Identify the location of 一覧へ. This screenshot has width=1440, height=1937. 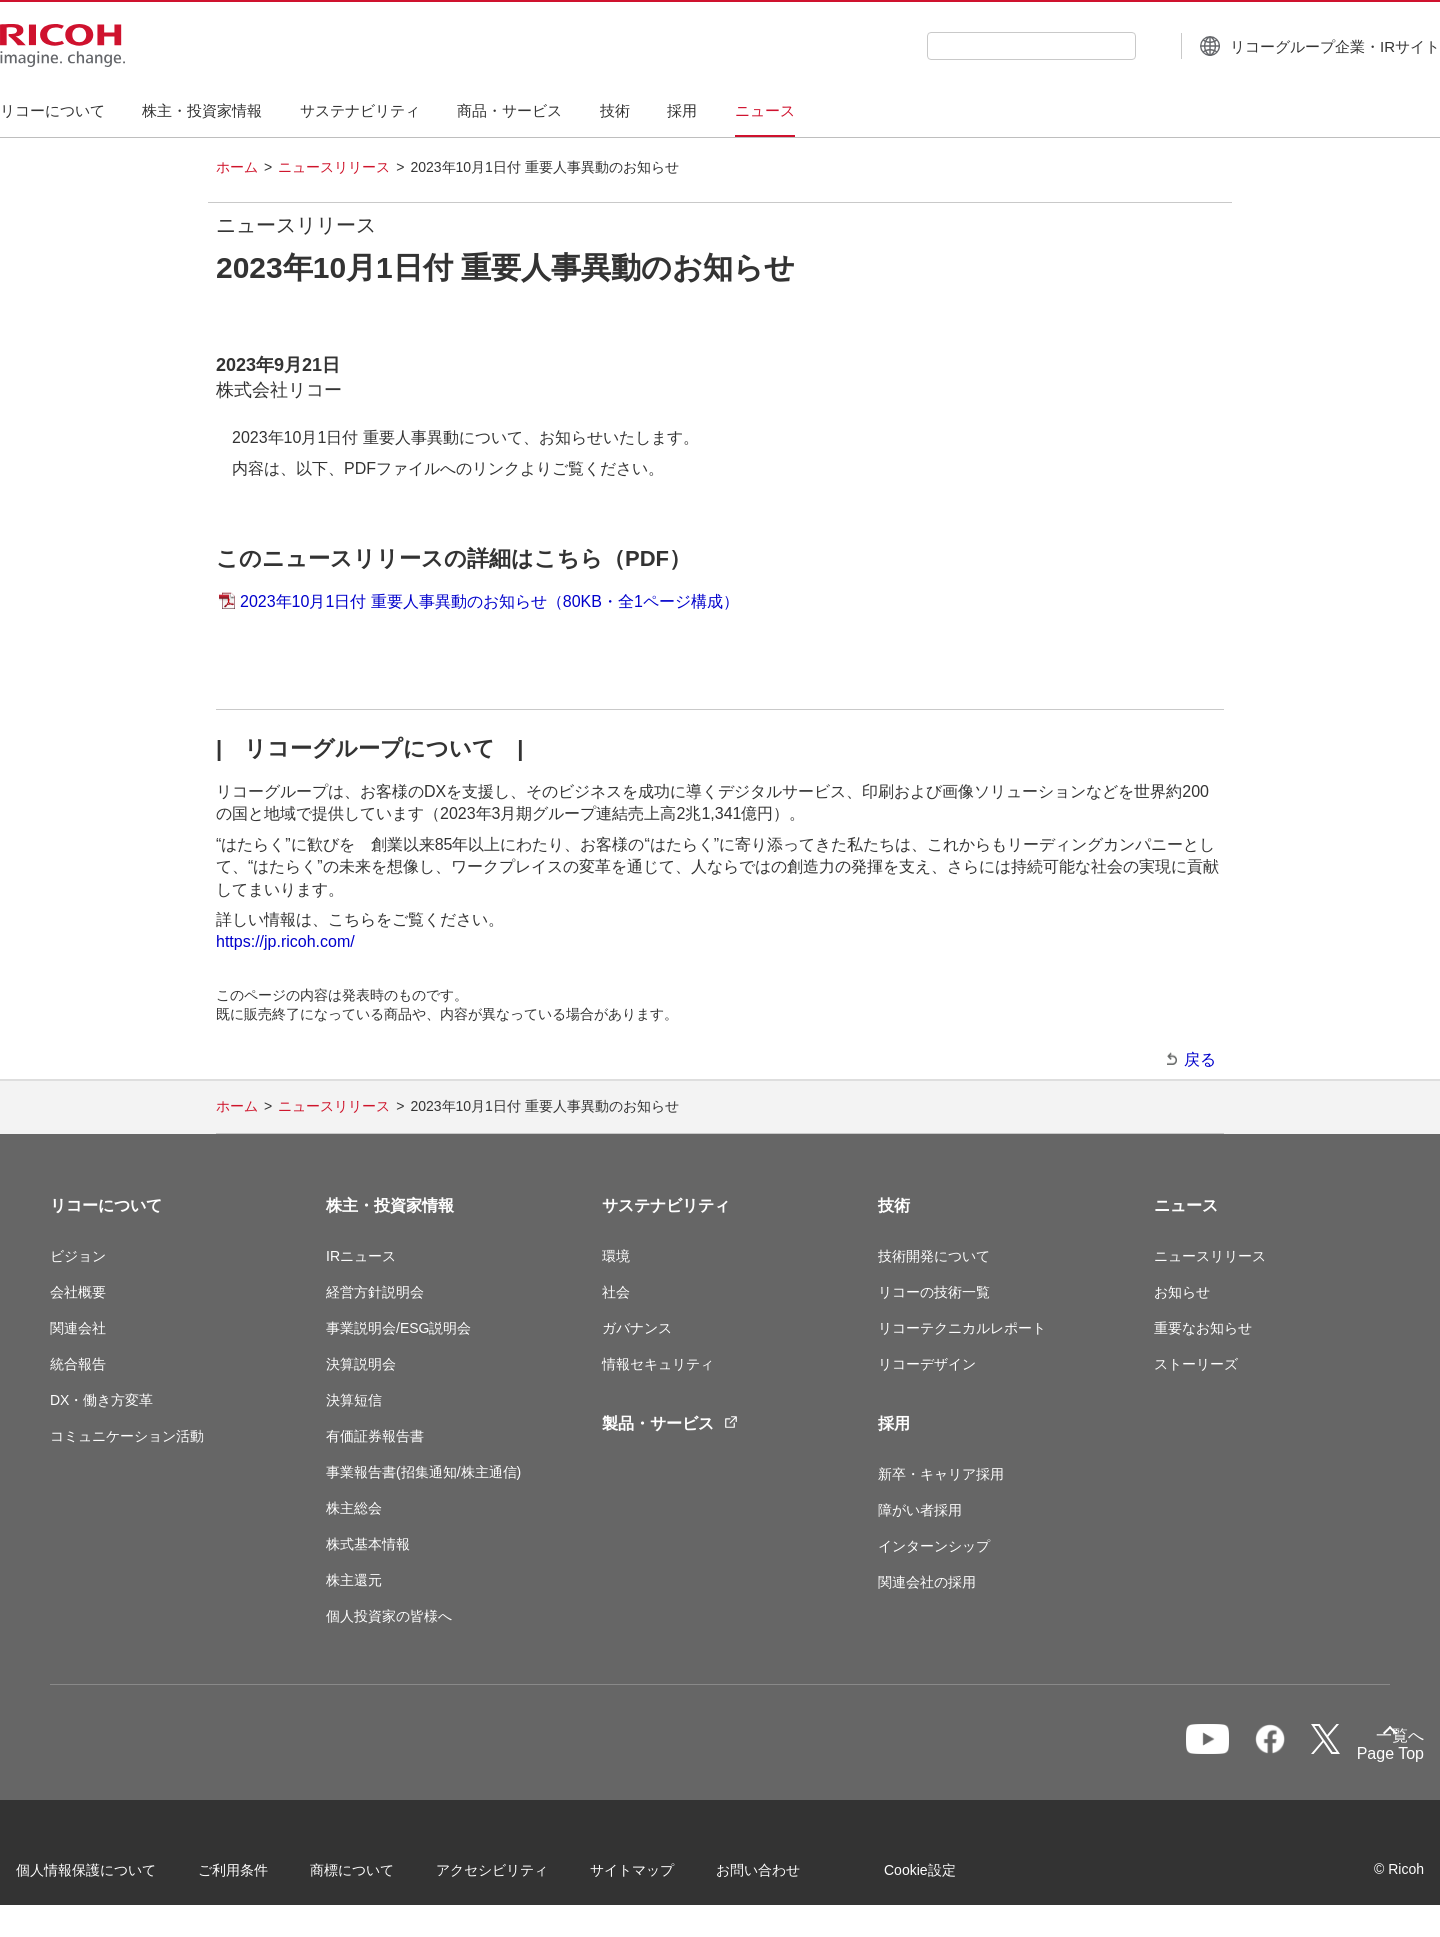
(1283, 1751).